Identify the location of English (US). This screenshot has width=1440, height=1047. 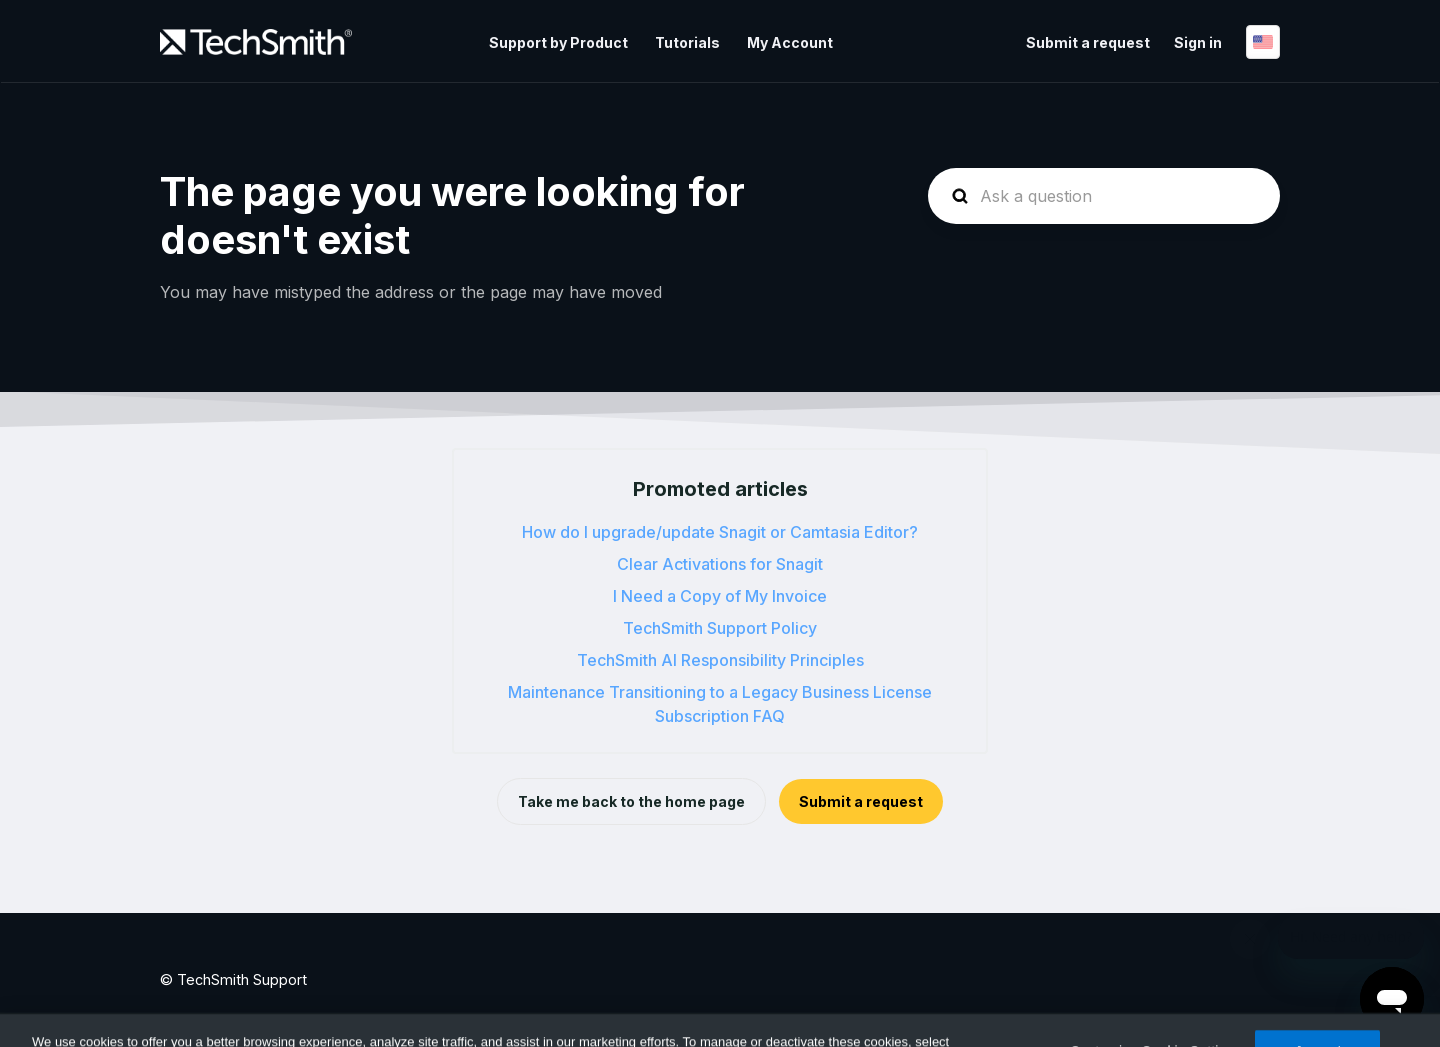
(1263, 42).